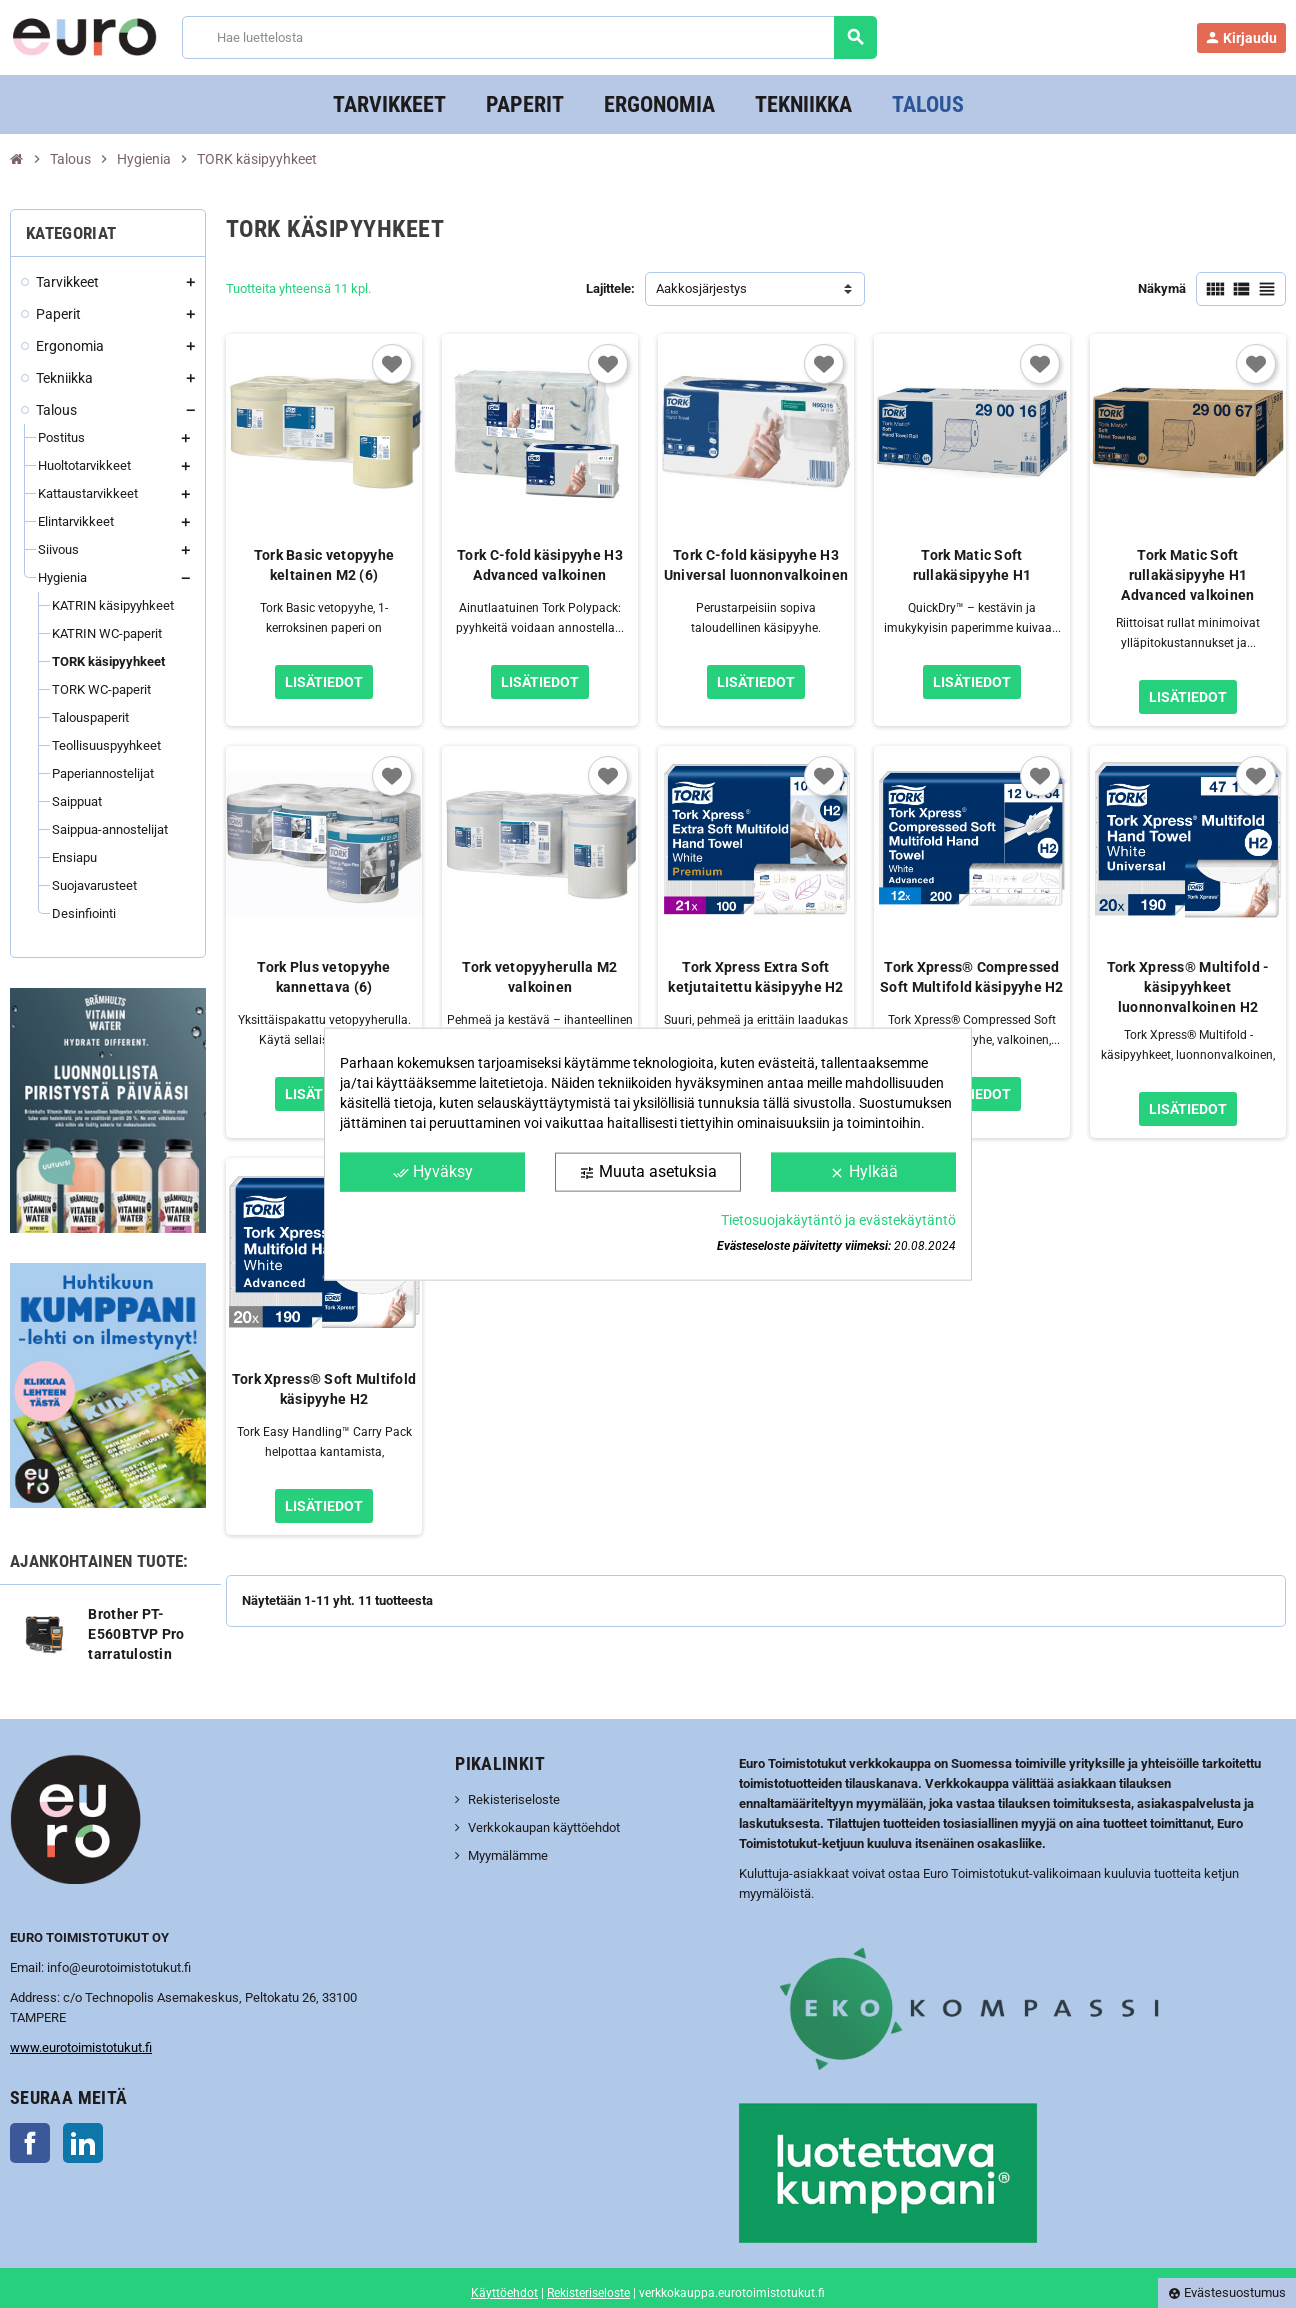 The width and height of the screenshot is (1296, 2308). Describe the element at coordinates (1162, 288) in the screenshot. I see `Näkymä` at that location.